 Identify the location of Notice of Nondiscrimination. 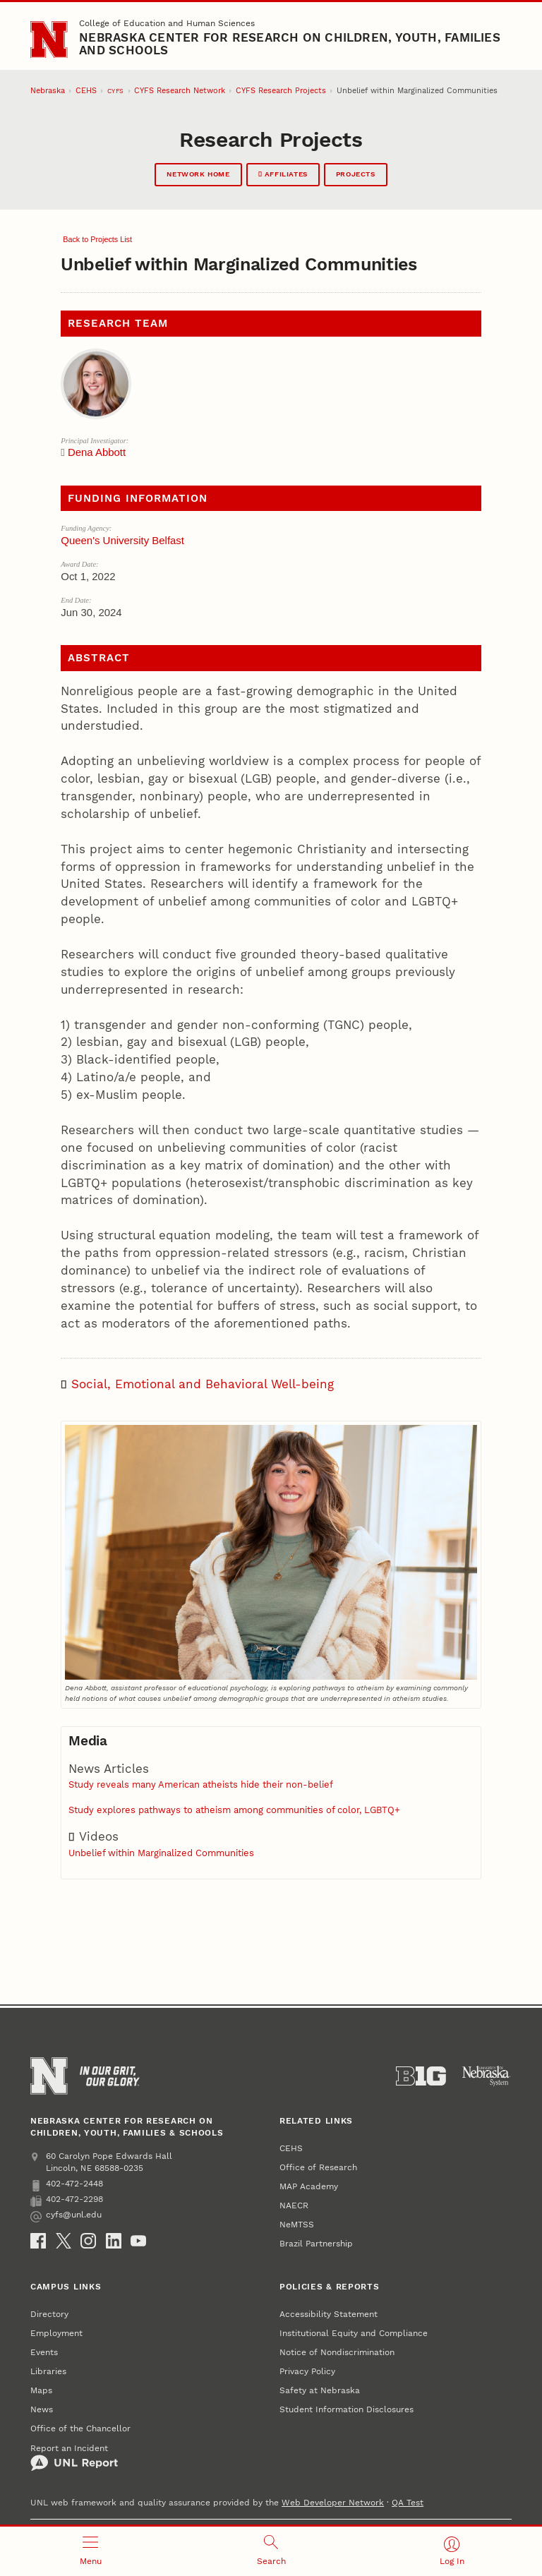
(337, 2352).